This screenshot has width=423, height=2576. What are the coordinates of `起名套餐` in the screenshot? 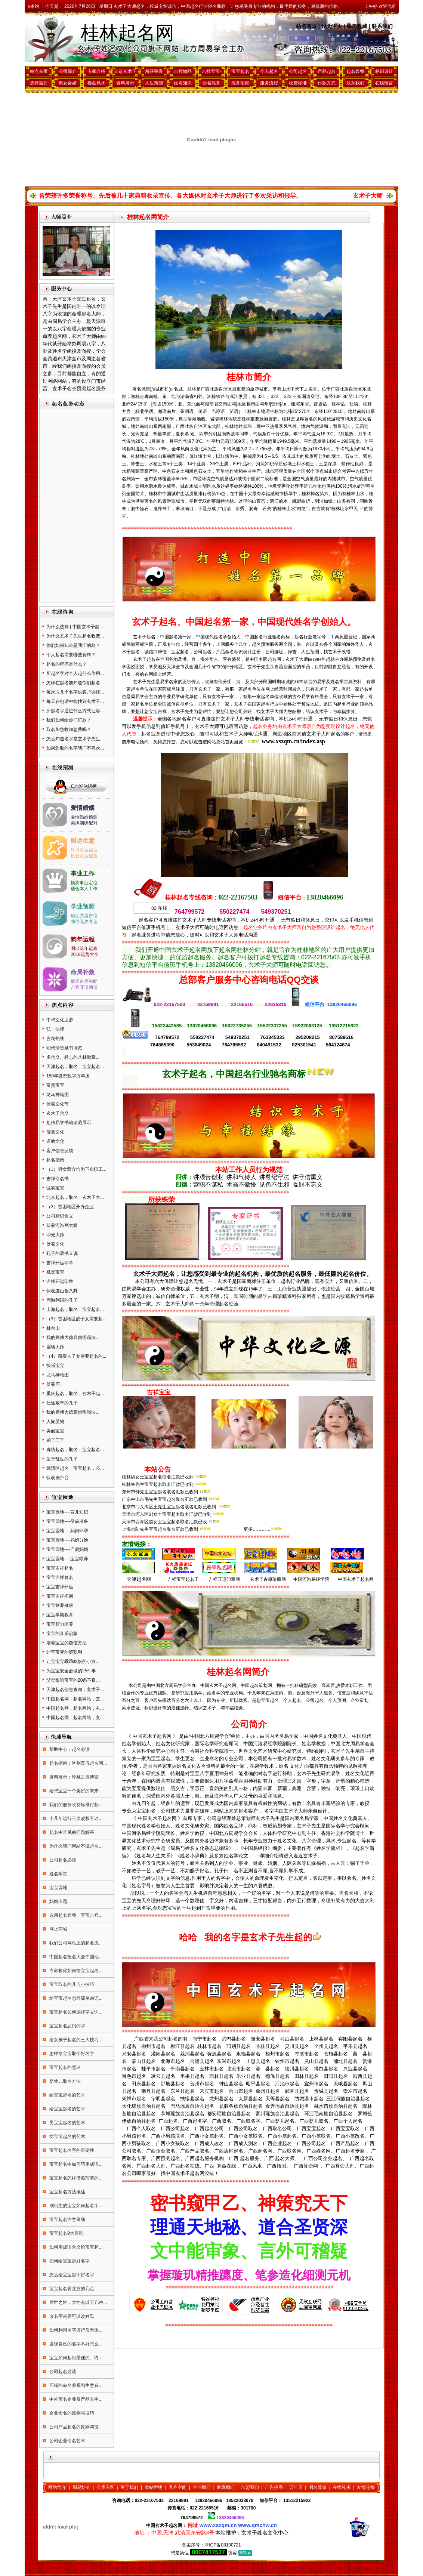 It's located at (355, 71).